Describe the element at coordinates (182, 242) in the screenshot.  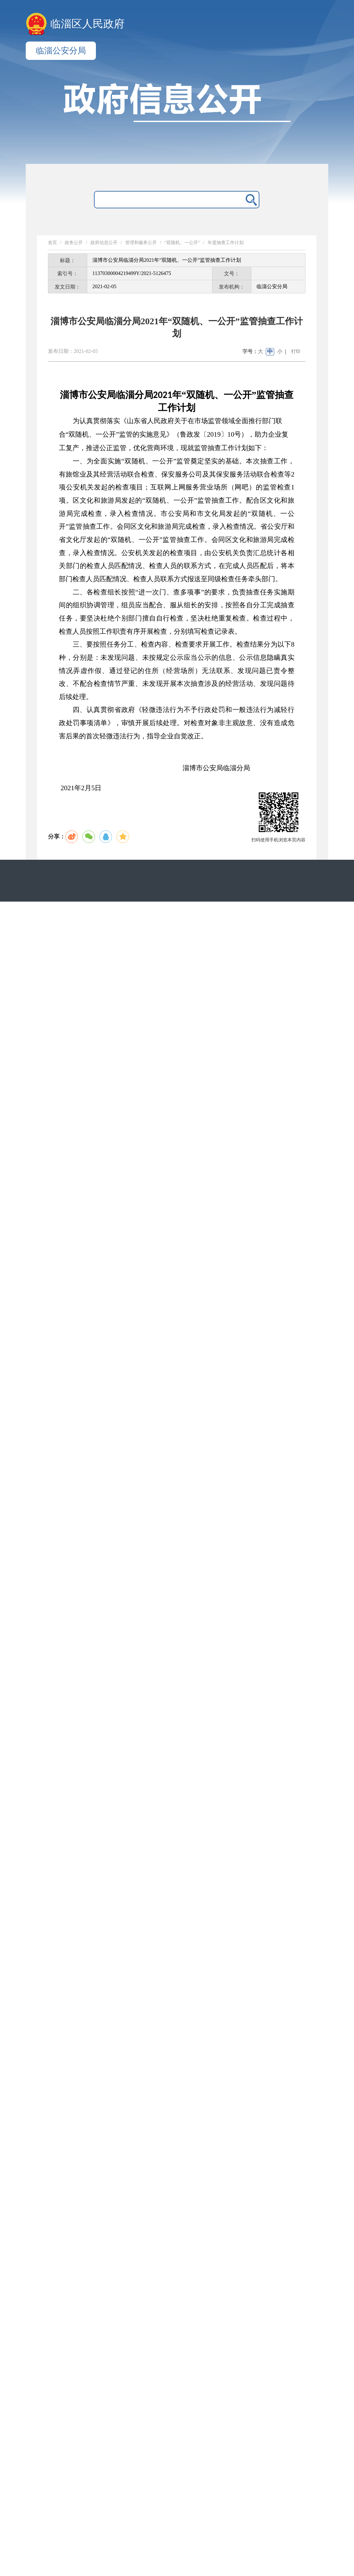
I see `“双随机、一公开”` at that location.